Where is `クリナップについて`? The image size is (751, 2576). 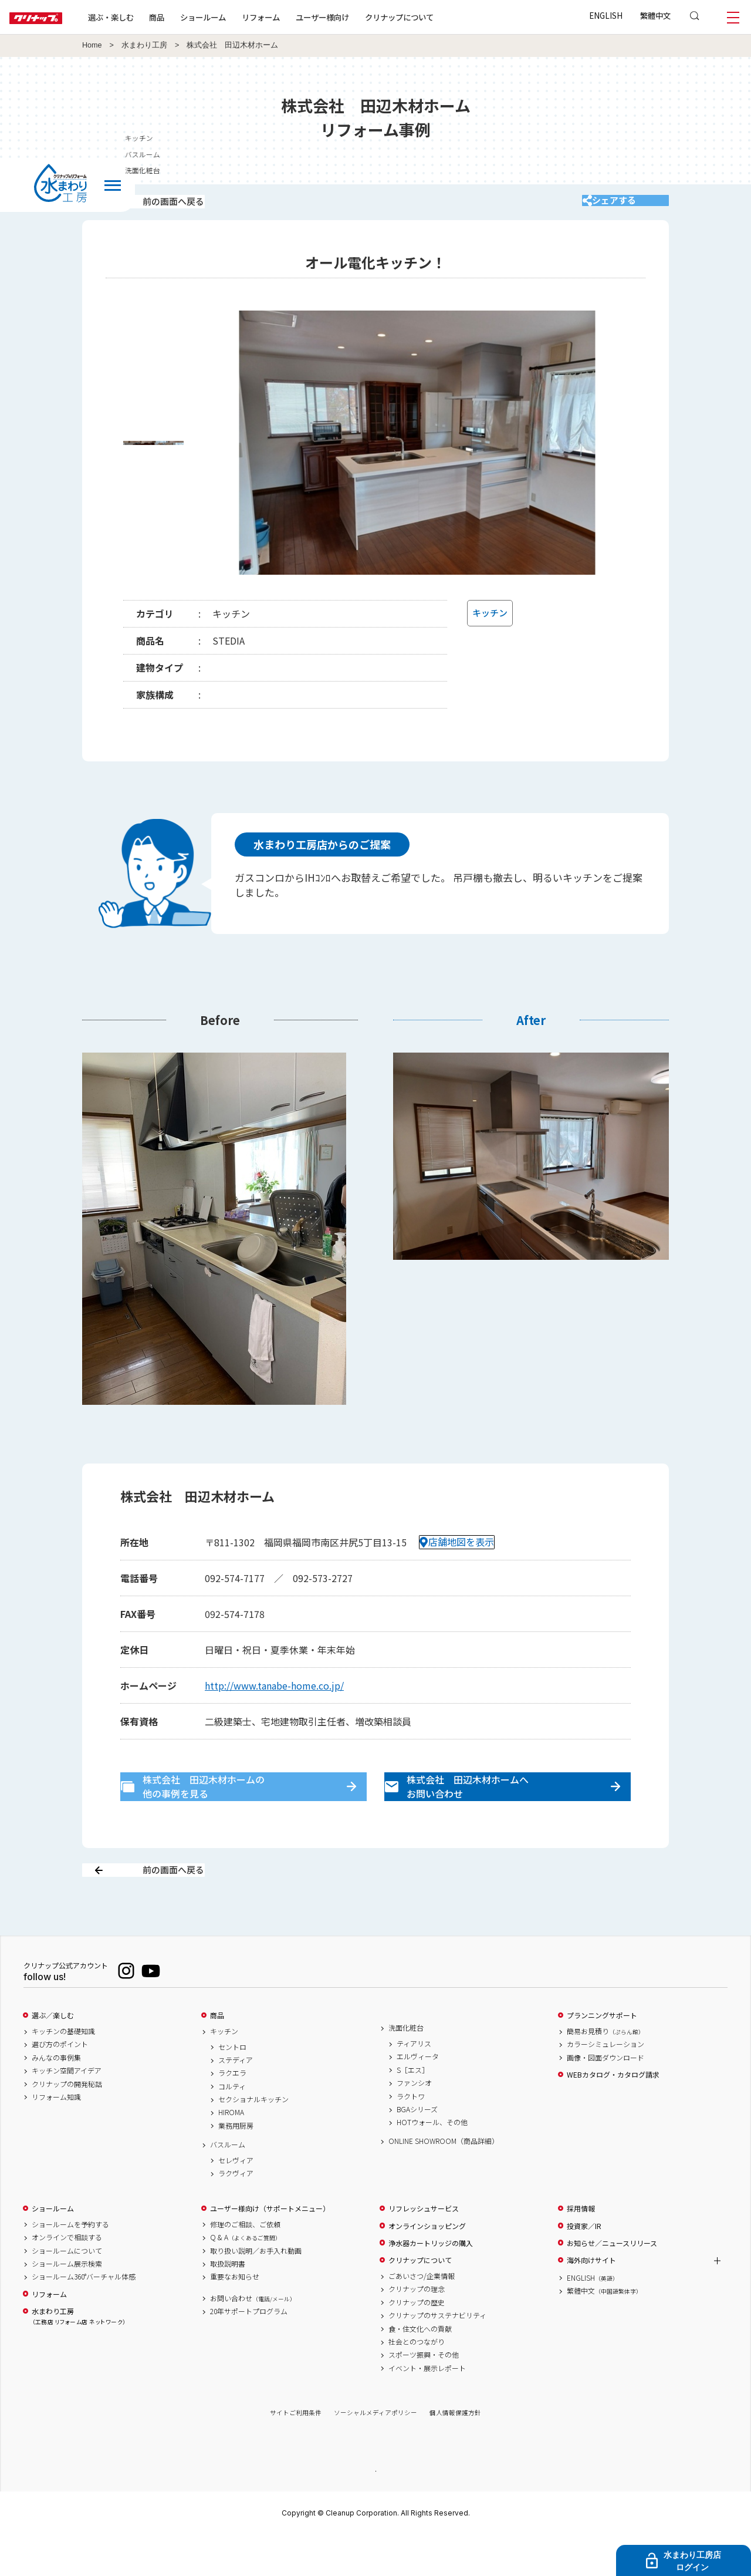 クリナップについて is located at coordinates (436, 17).